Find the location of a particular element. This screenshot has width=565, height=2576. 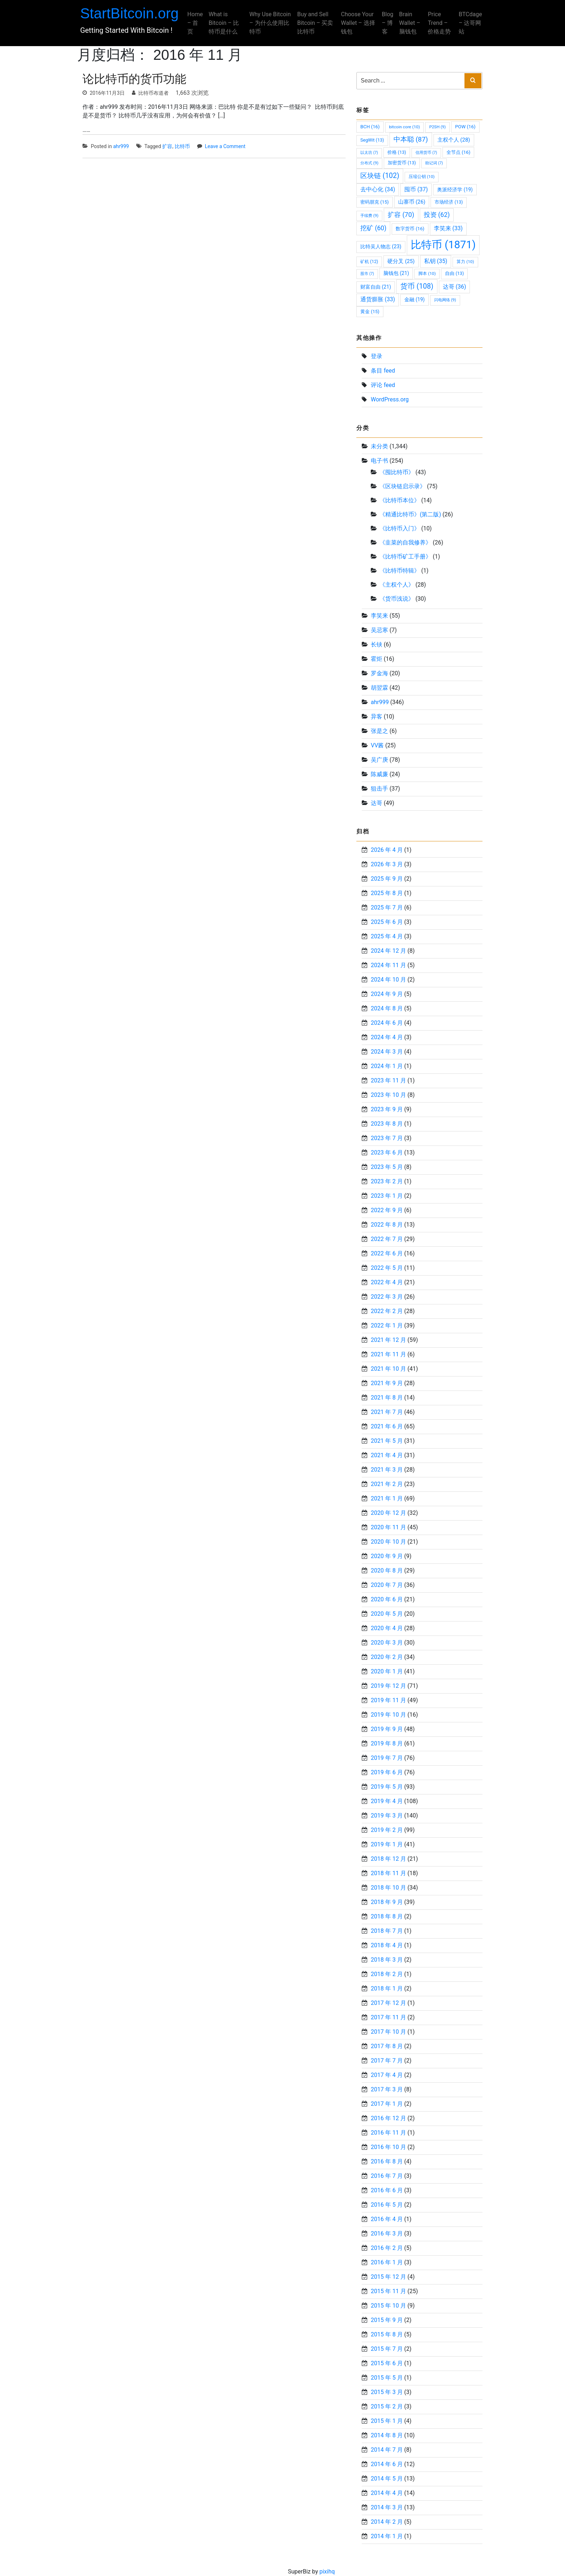

《囤比特币》 is located at coordinates (396, 472).